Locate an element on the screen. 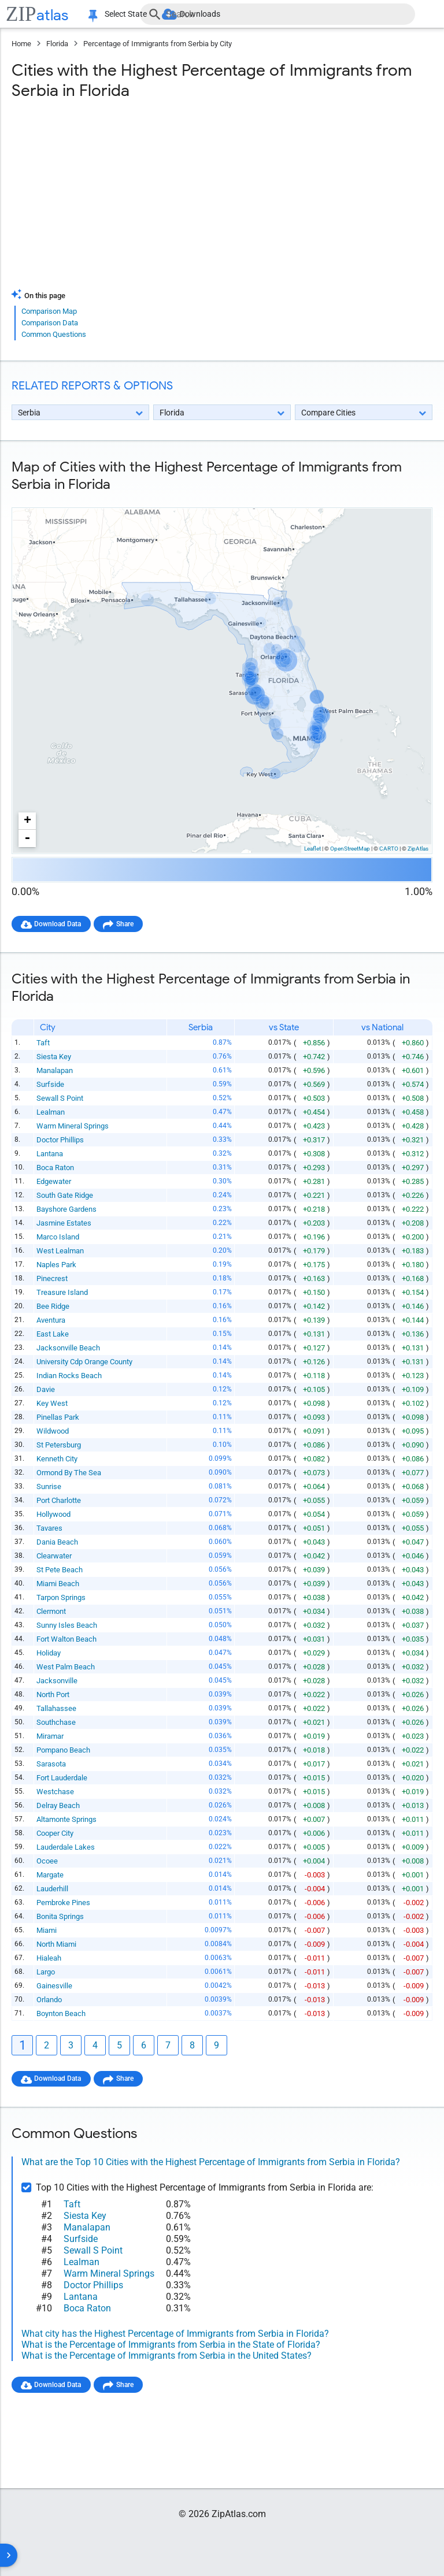  West Palm Beach is located at coordinates (66, 1667).